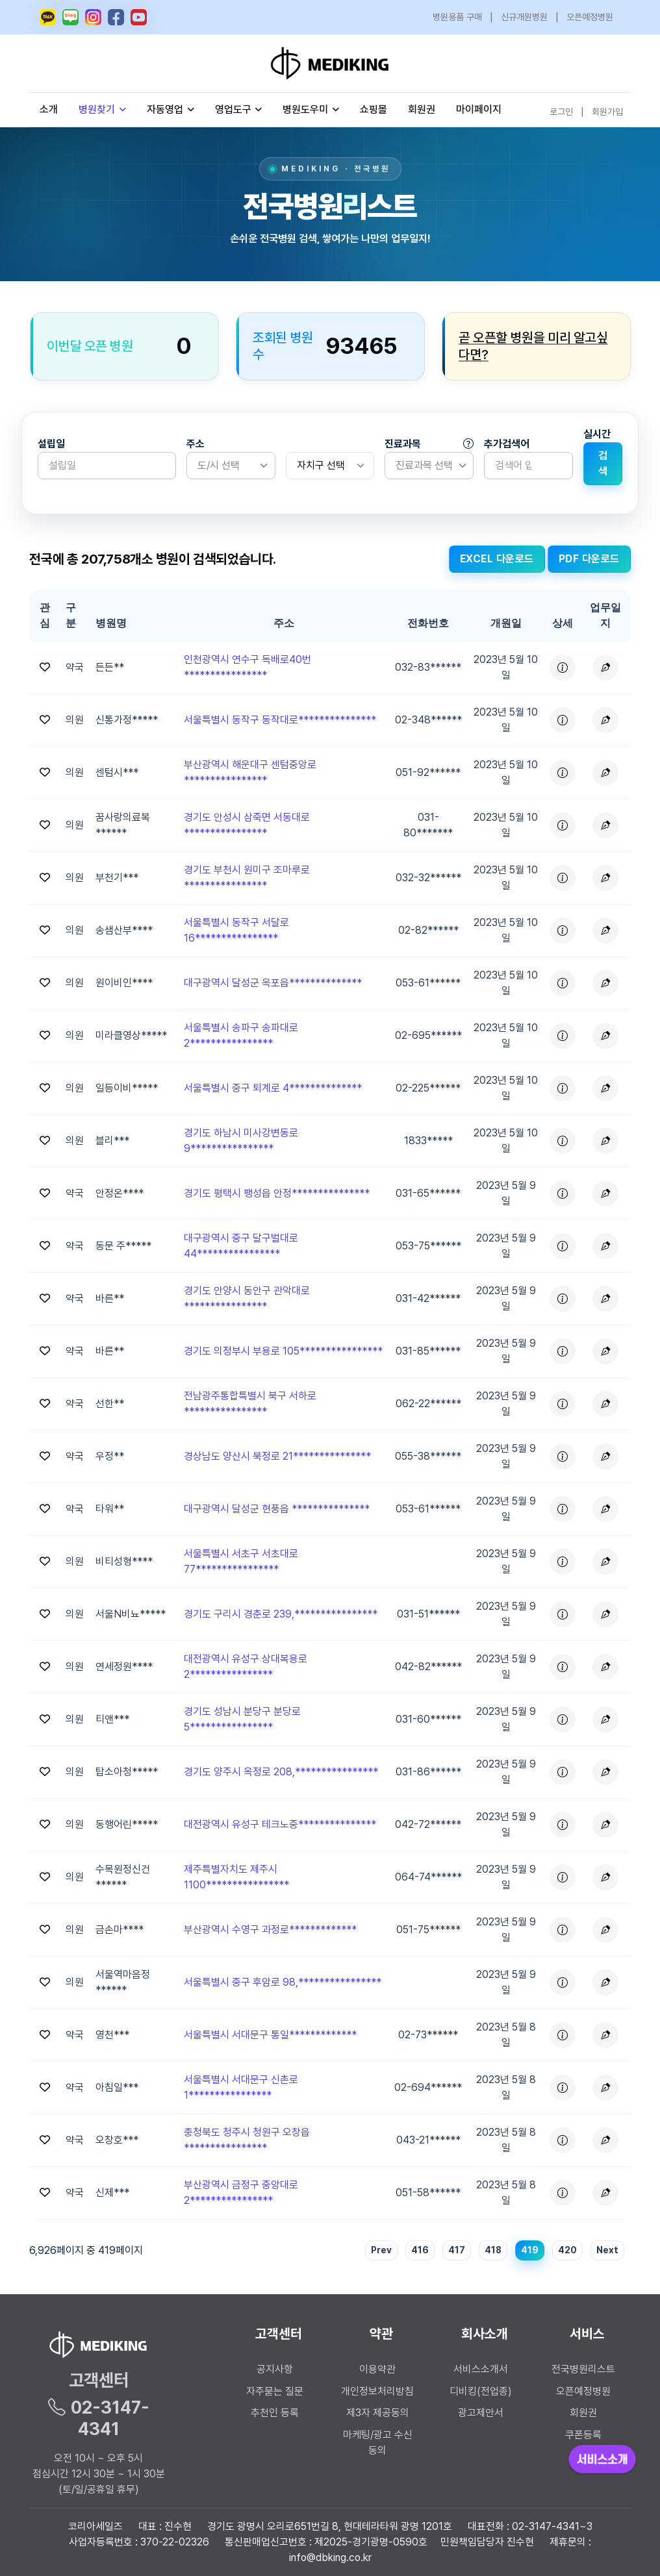 The width and height of the screenshot is (660, 2576). What do you see at coordinates (497, 559) in the screenshot?
I see `EXCEL 다운로드` at bounding box center [497, 559].